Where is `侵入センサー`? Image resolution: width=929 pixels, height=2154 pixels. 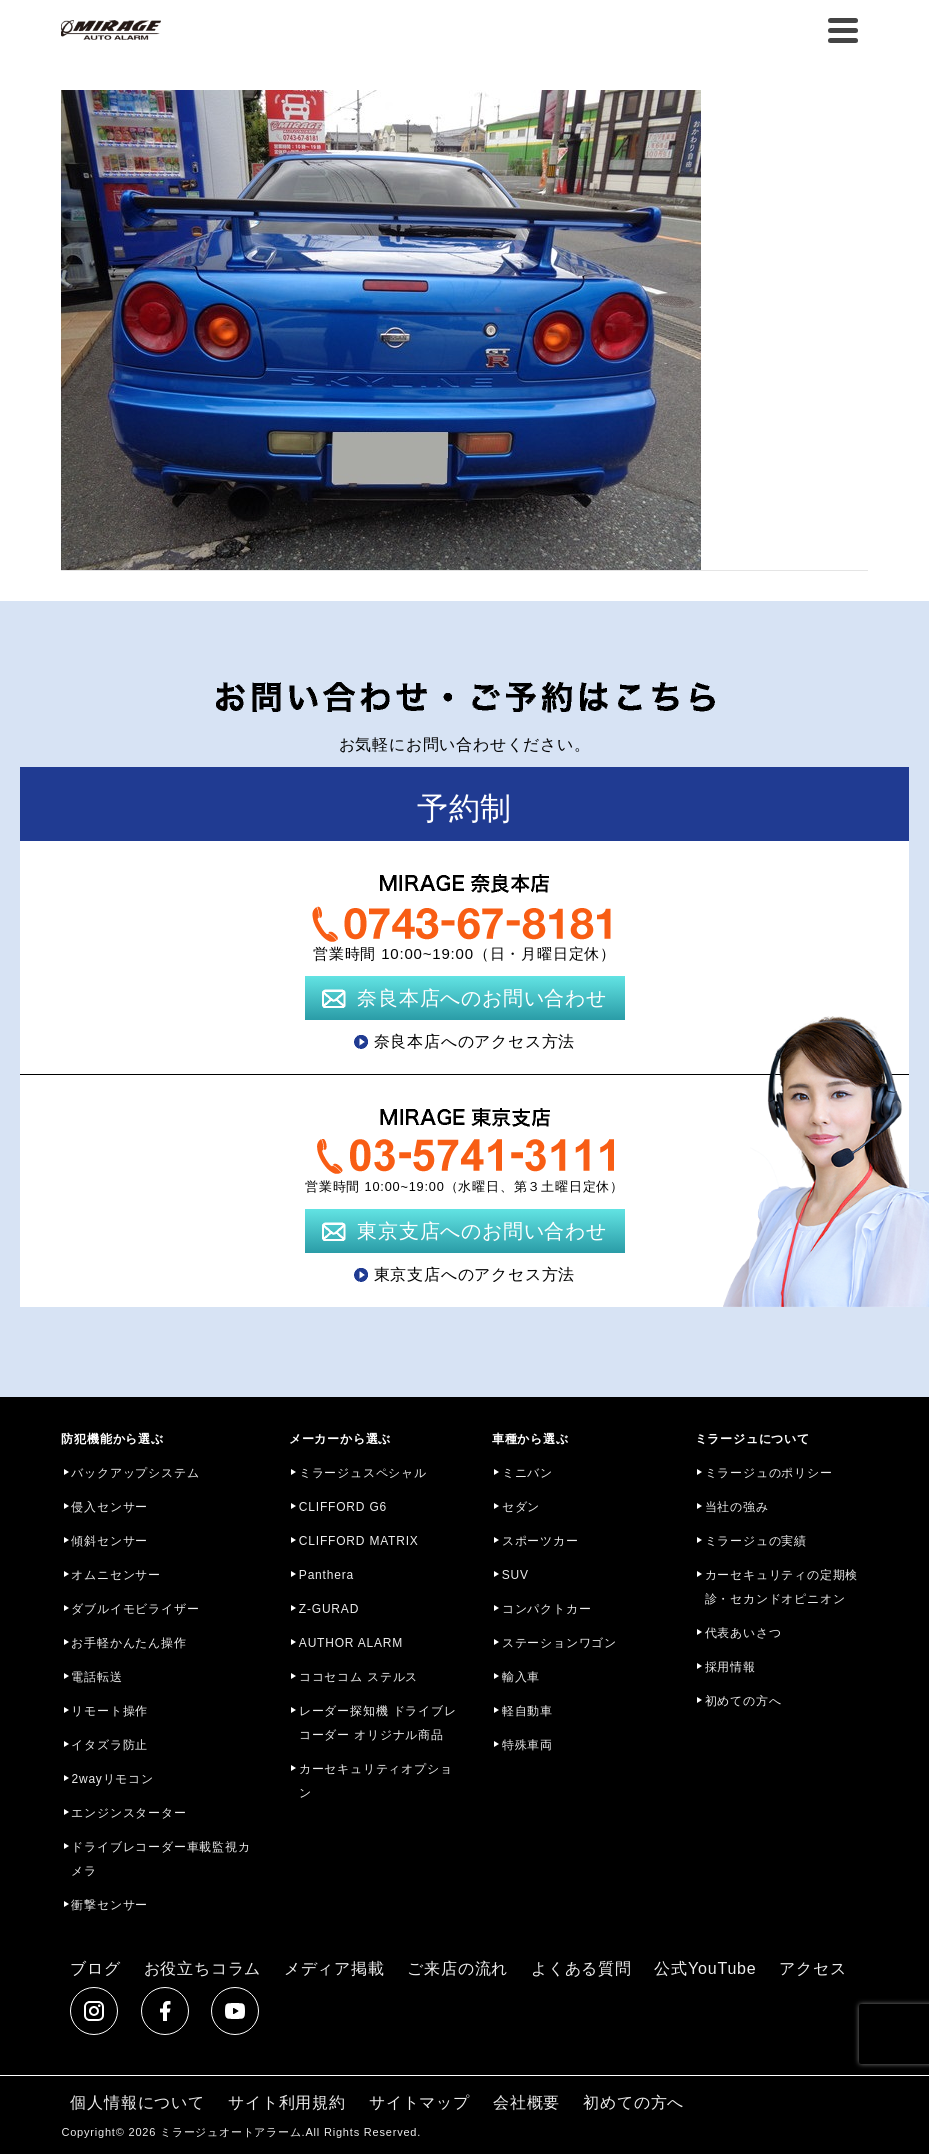 侵入センサー is located at coordinates (109, 1507).